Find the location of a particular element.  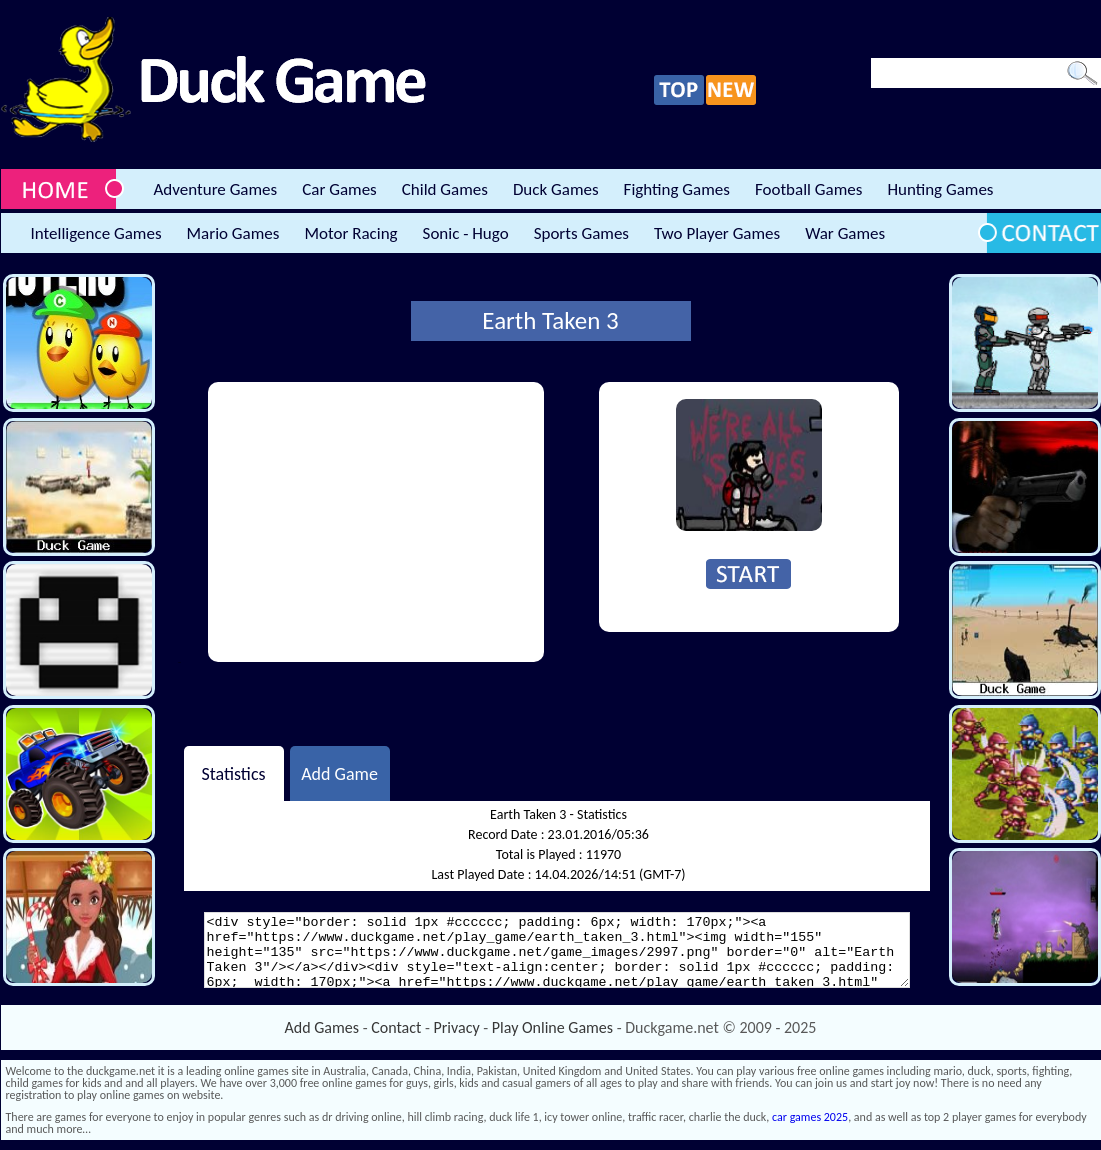

Mario Games is located at coordinates (233, 233).